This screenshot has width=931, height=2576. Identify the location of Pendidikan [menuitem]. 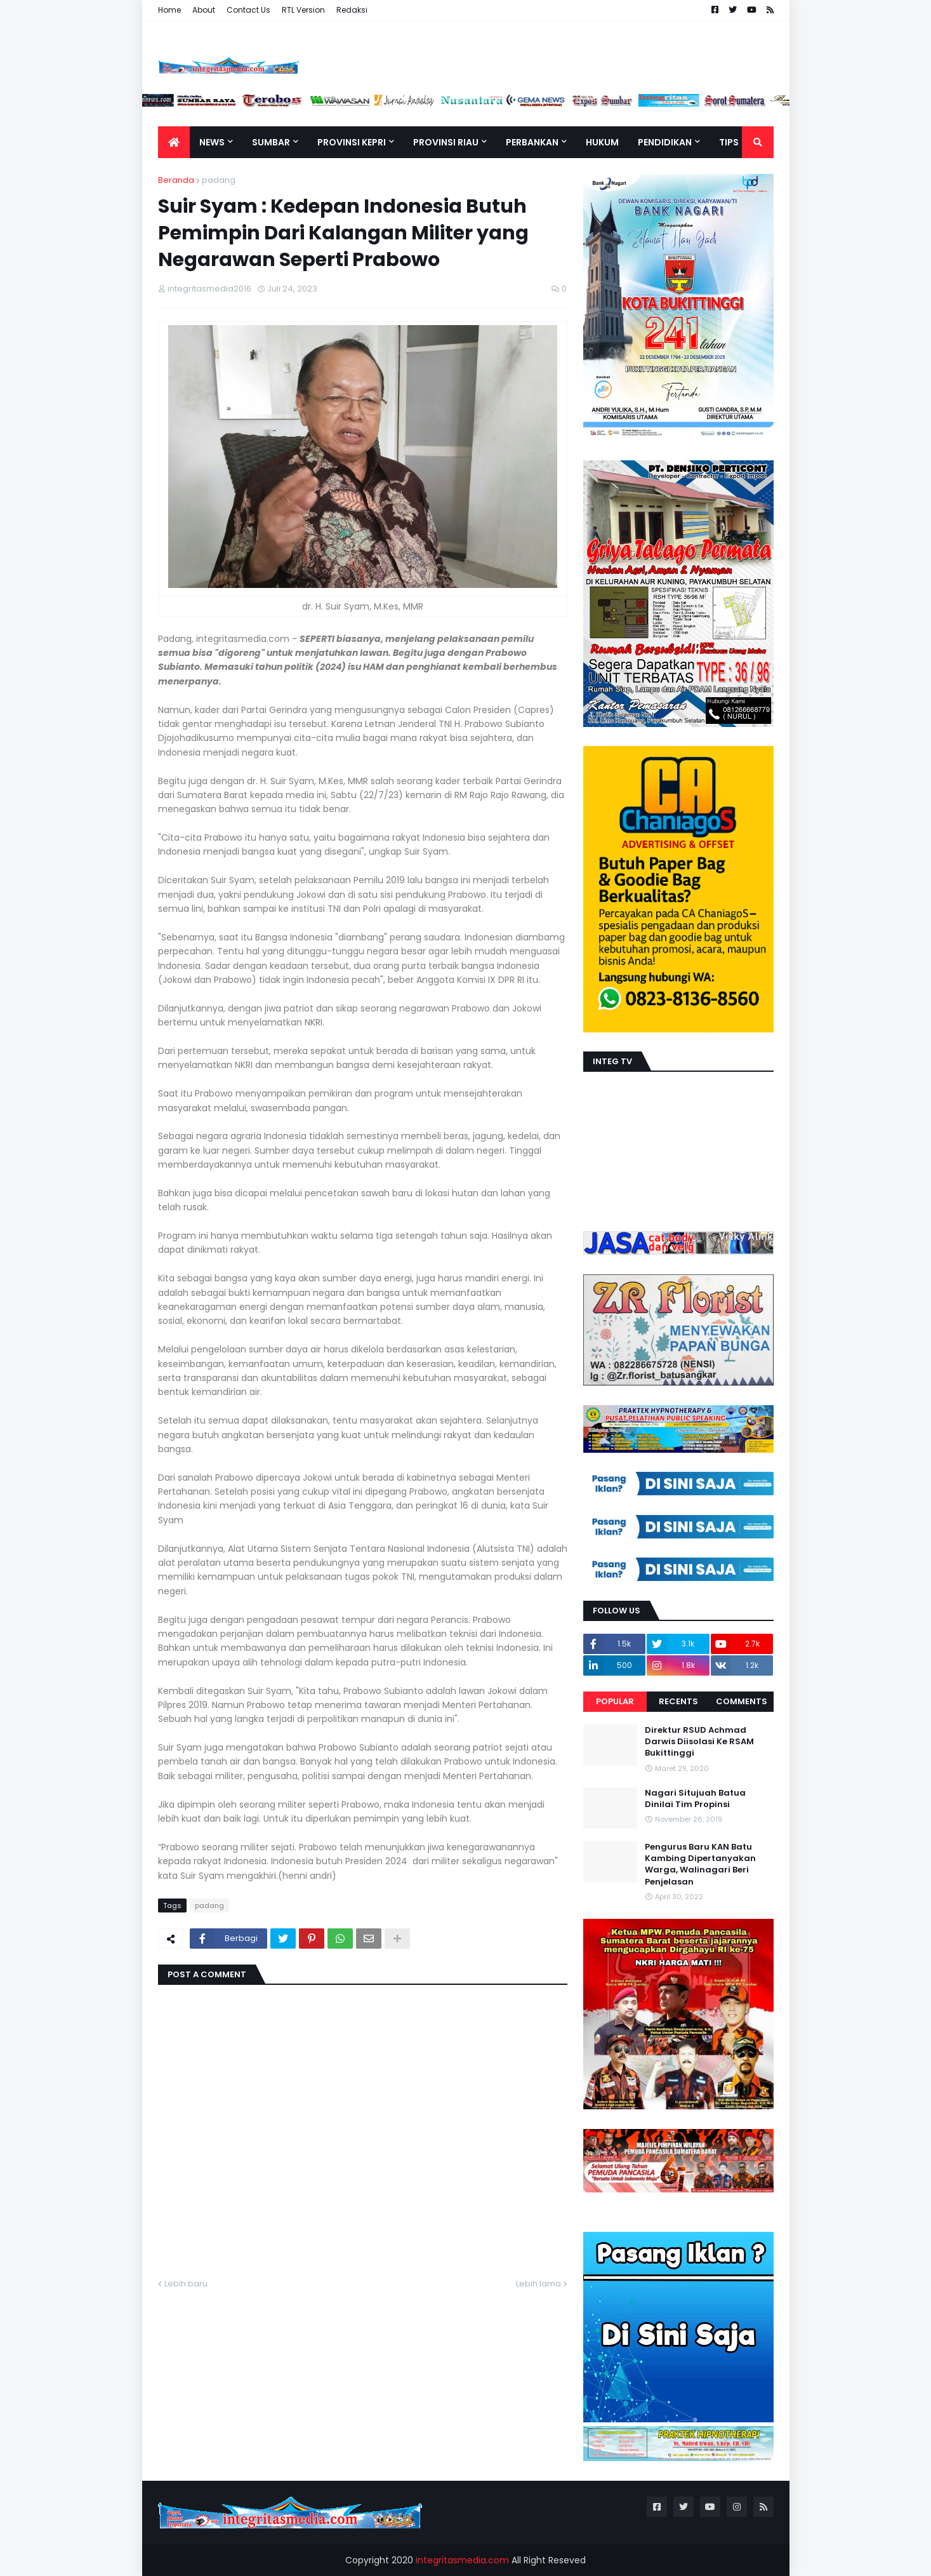
(665, 142).